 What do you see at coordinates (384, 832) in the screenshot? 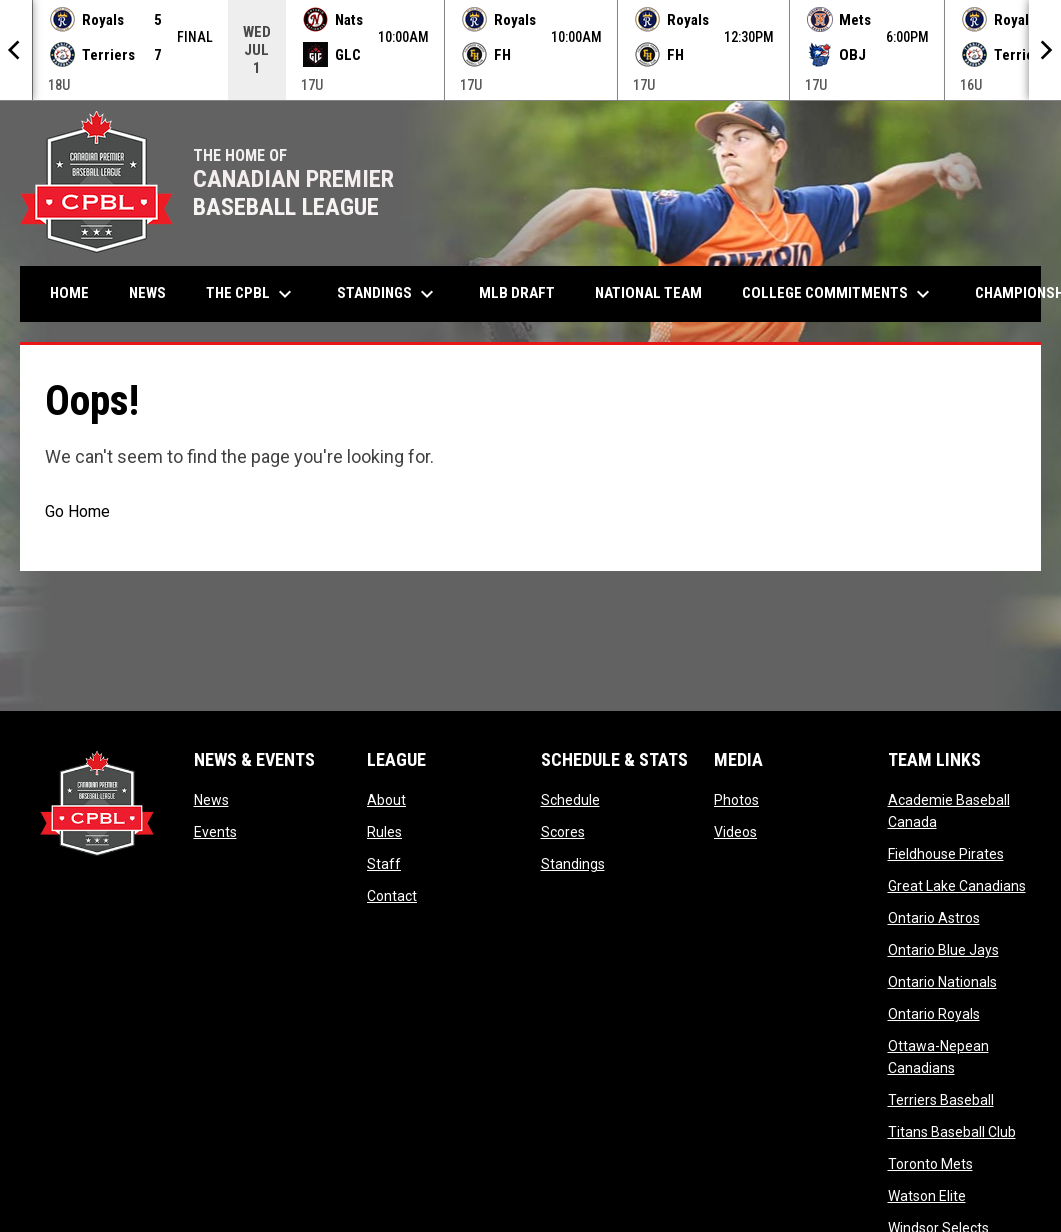
I see `Rules` at bounding box center [384, 832].